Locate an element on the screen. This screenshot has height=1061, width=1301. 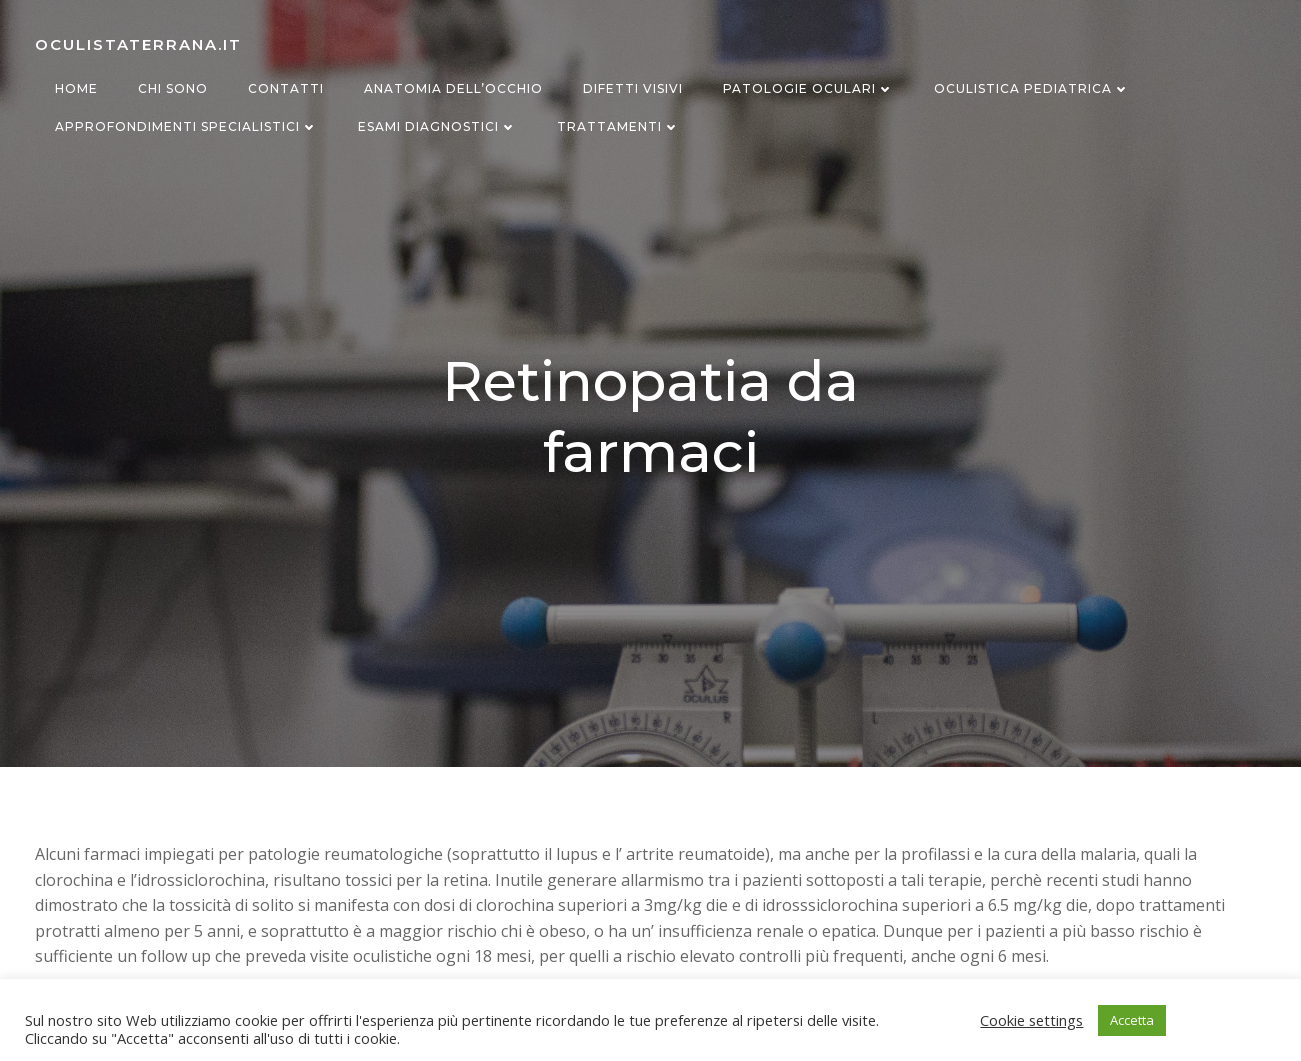
Trattamenti is located at coordinates (618, 126).